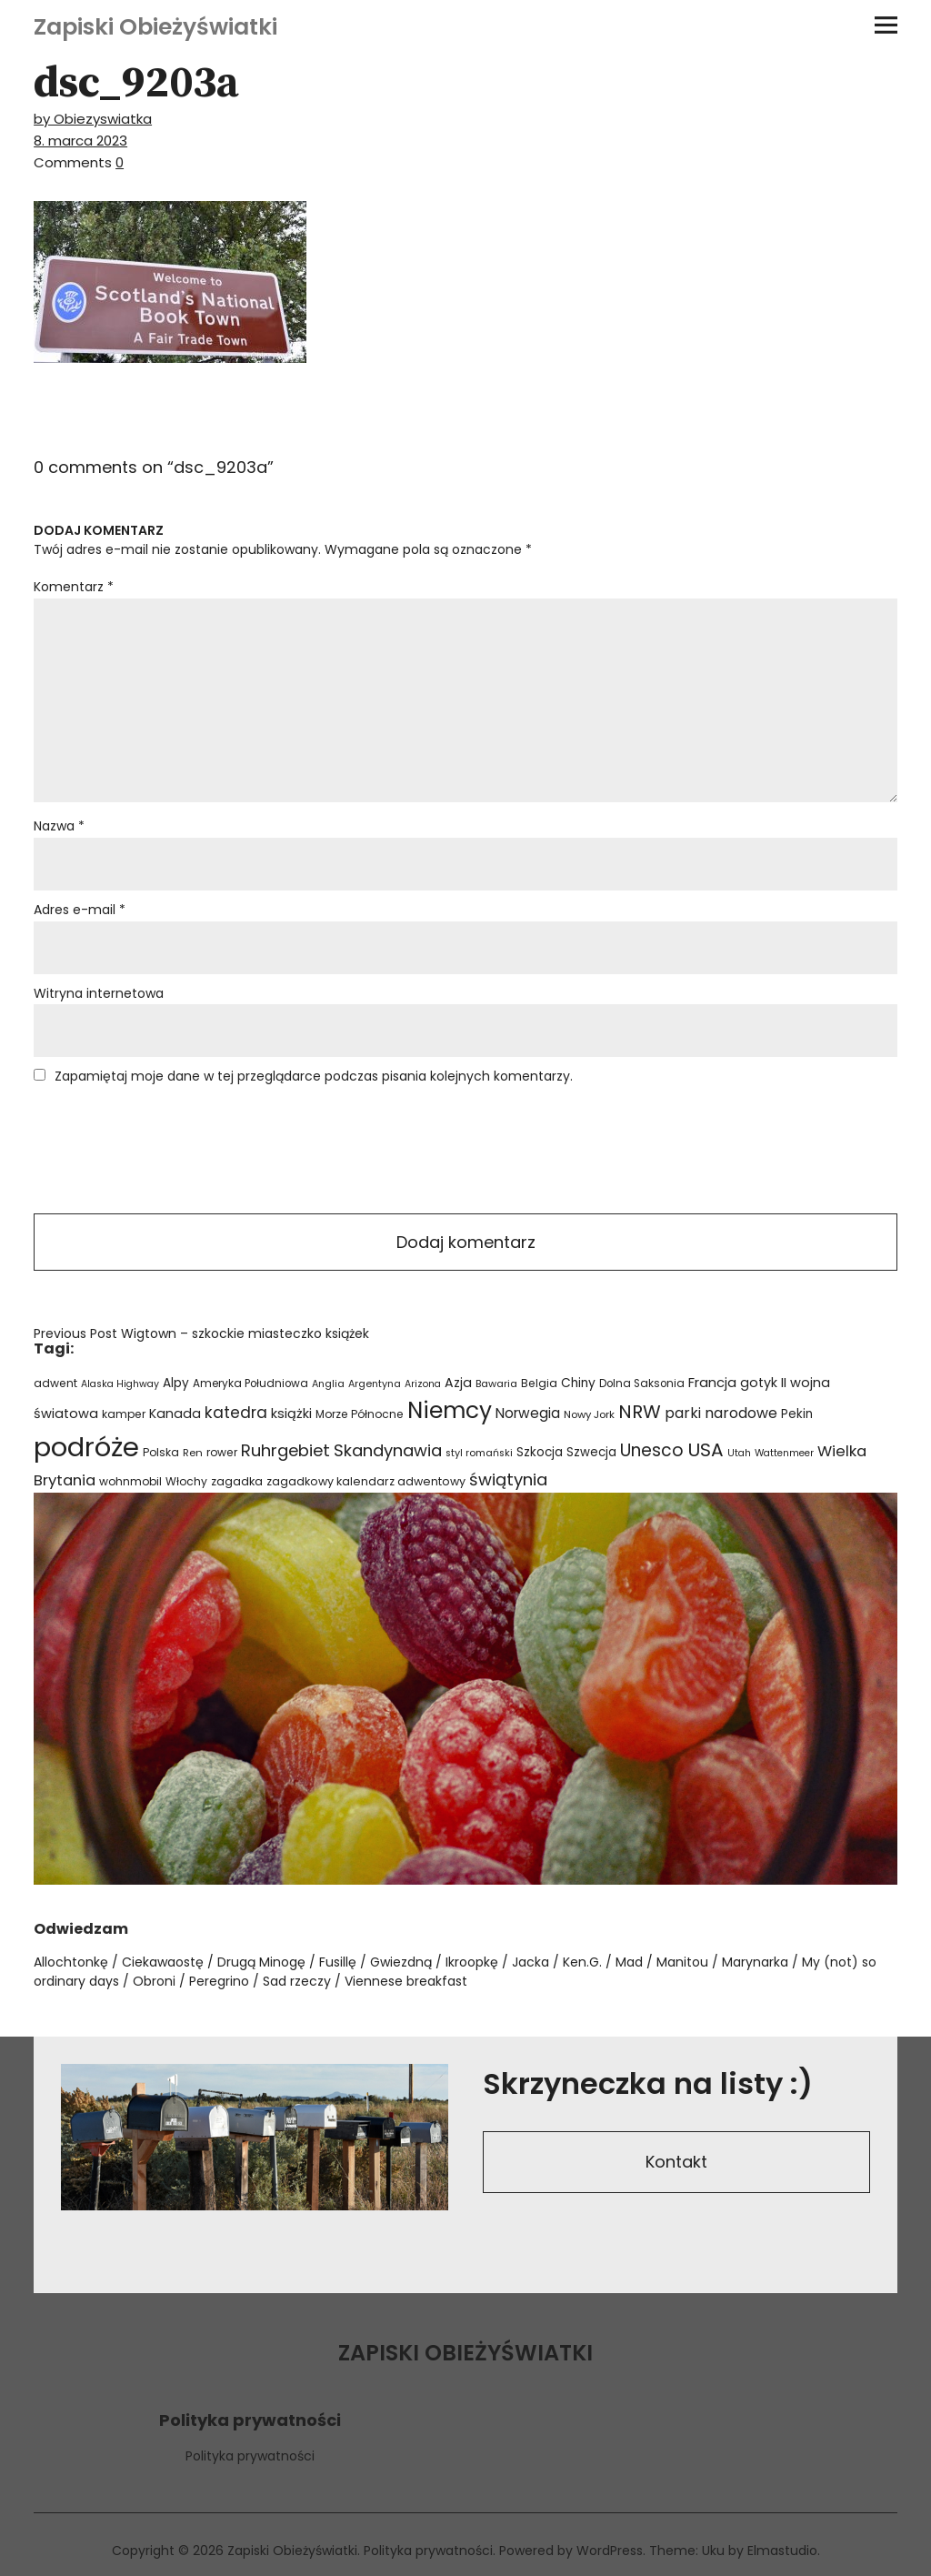  Describe the element at coordinates (261, 1962) in the screenshot. I see `Drugą Minogę` at that location.